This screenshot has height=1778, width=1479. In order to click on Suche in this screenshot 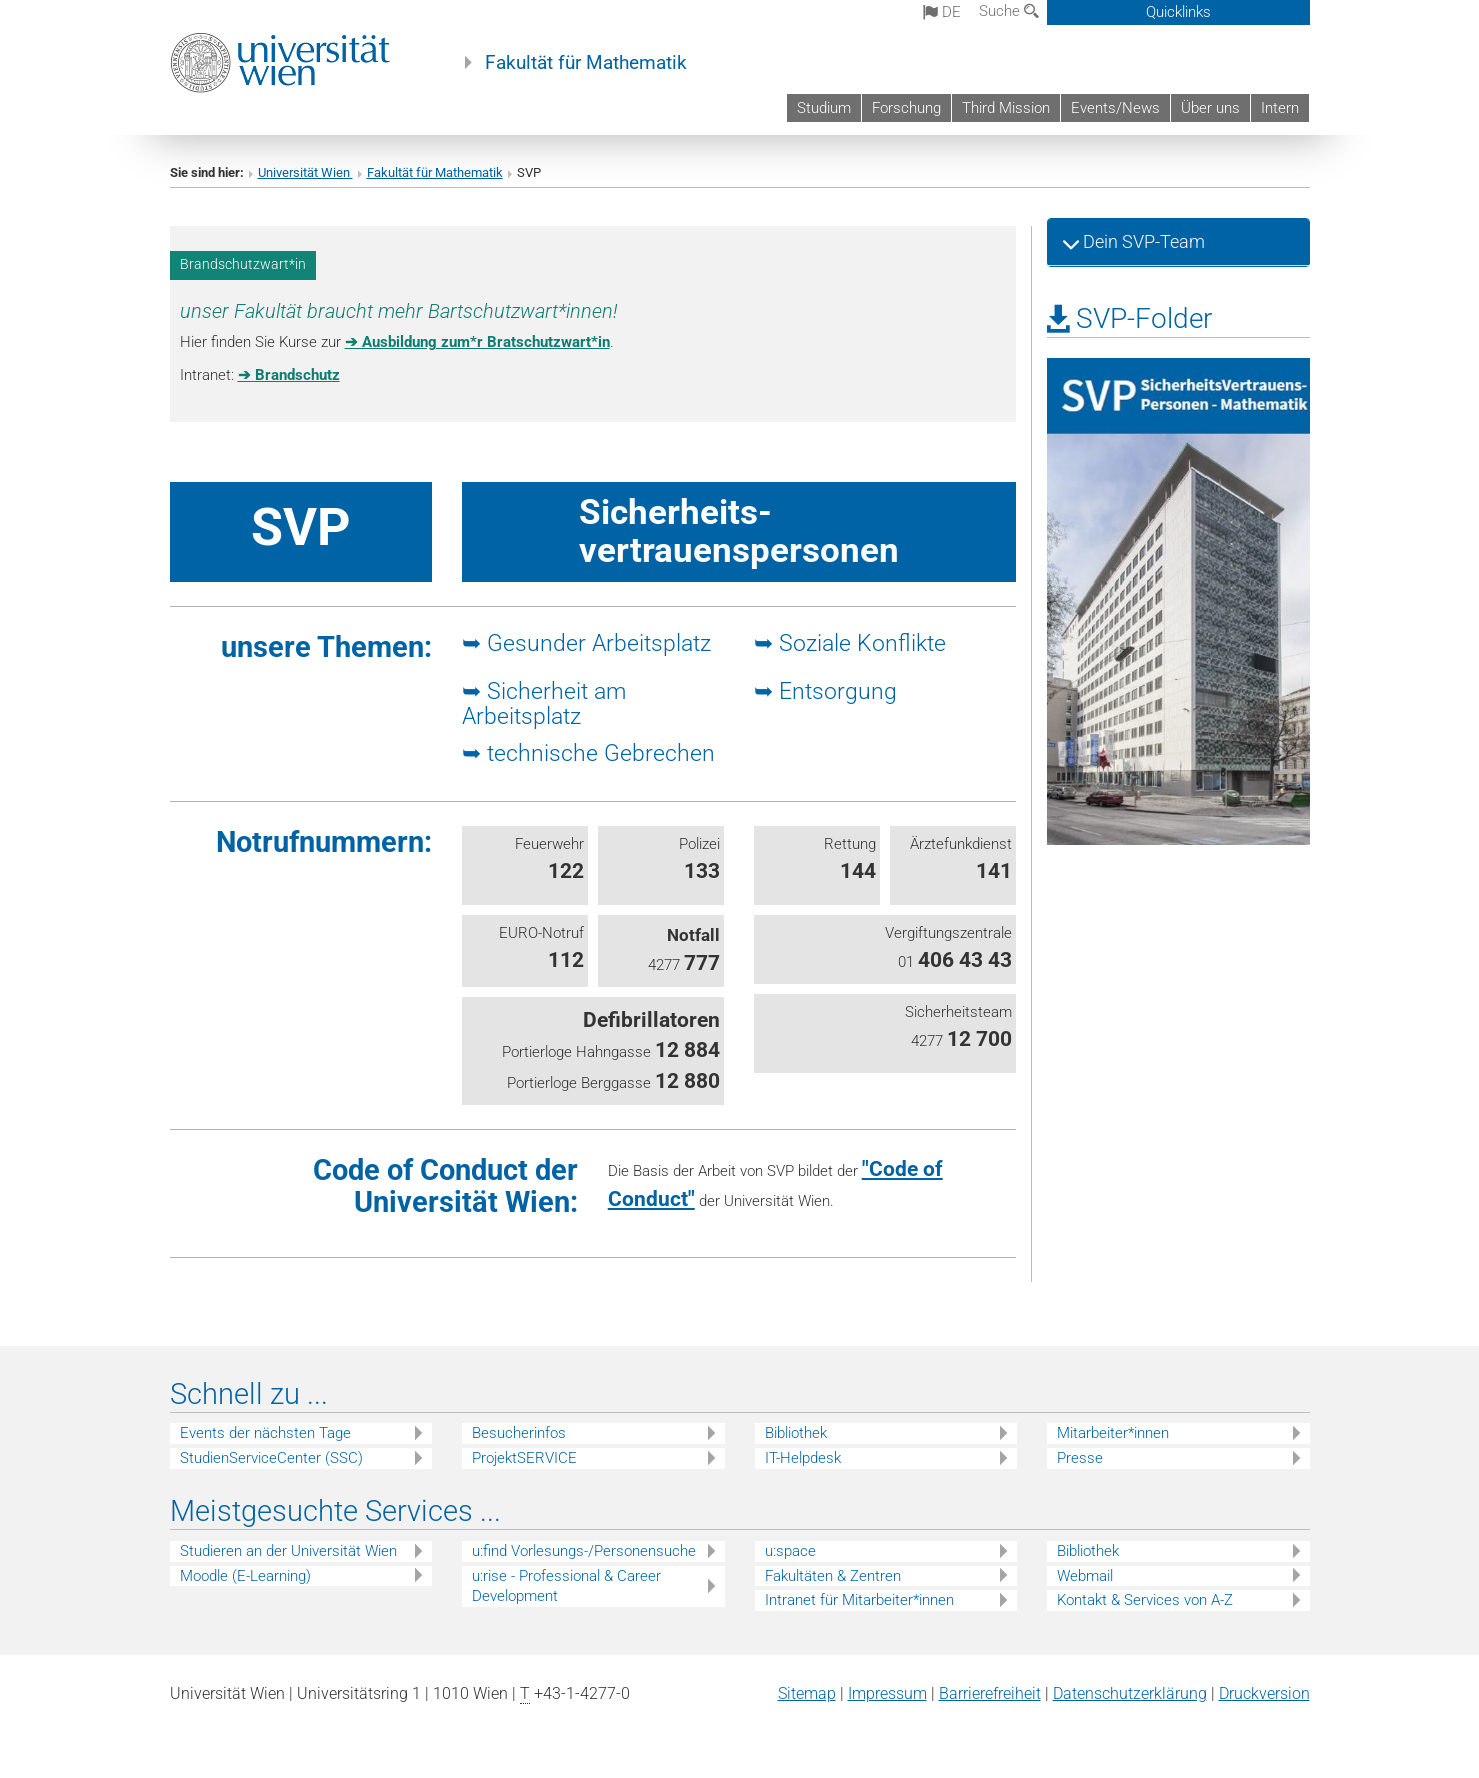, I will do `click(1009, 11)`.